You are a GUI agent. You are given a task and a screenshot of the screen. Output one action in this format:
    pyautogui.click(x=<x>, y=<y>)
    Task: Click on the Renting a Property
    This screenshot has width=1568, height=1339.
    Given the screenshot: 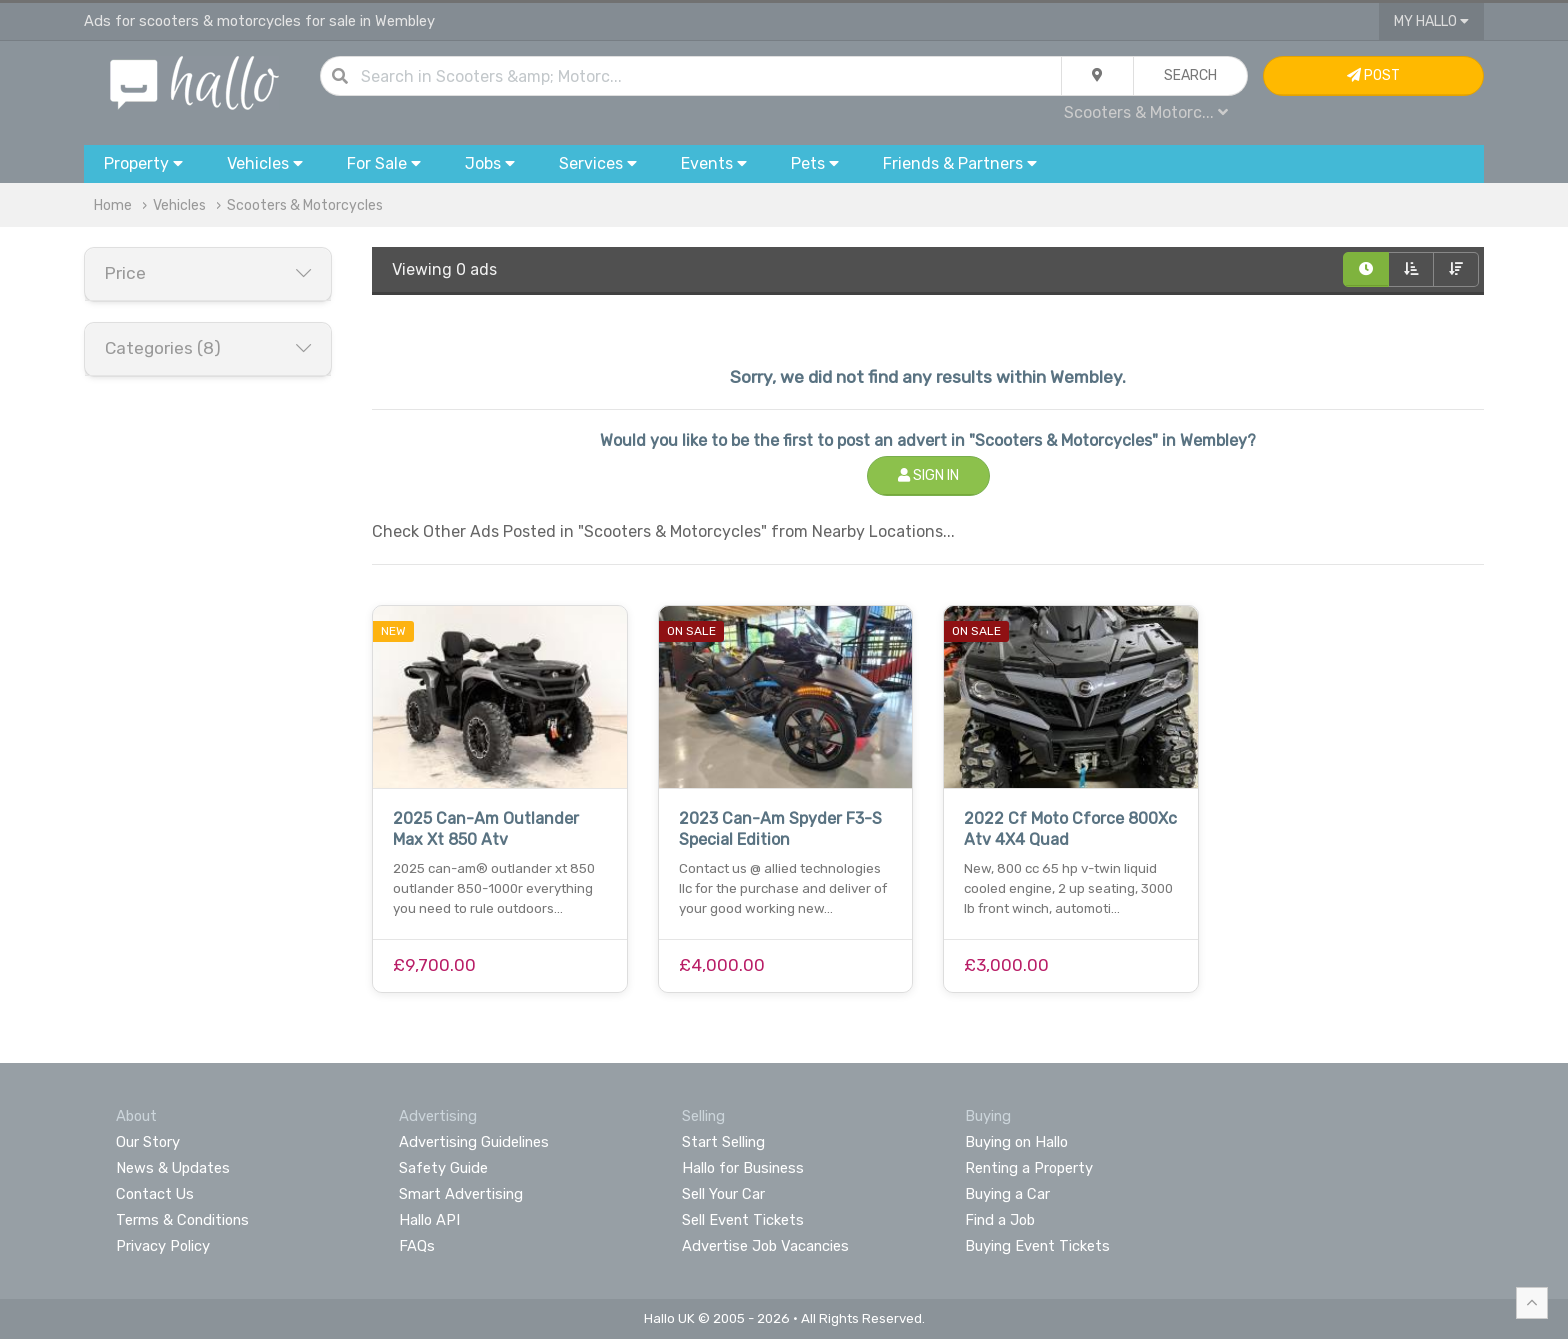 What is the action you would take?
    pyautogui.click(x=1029, y=1168)
    